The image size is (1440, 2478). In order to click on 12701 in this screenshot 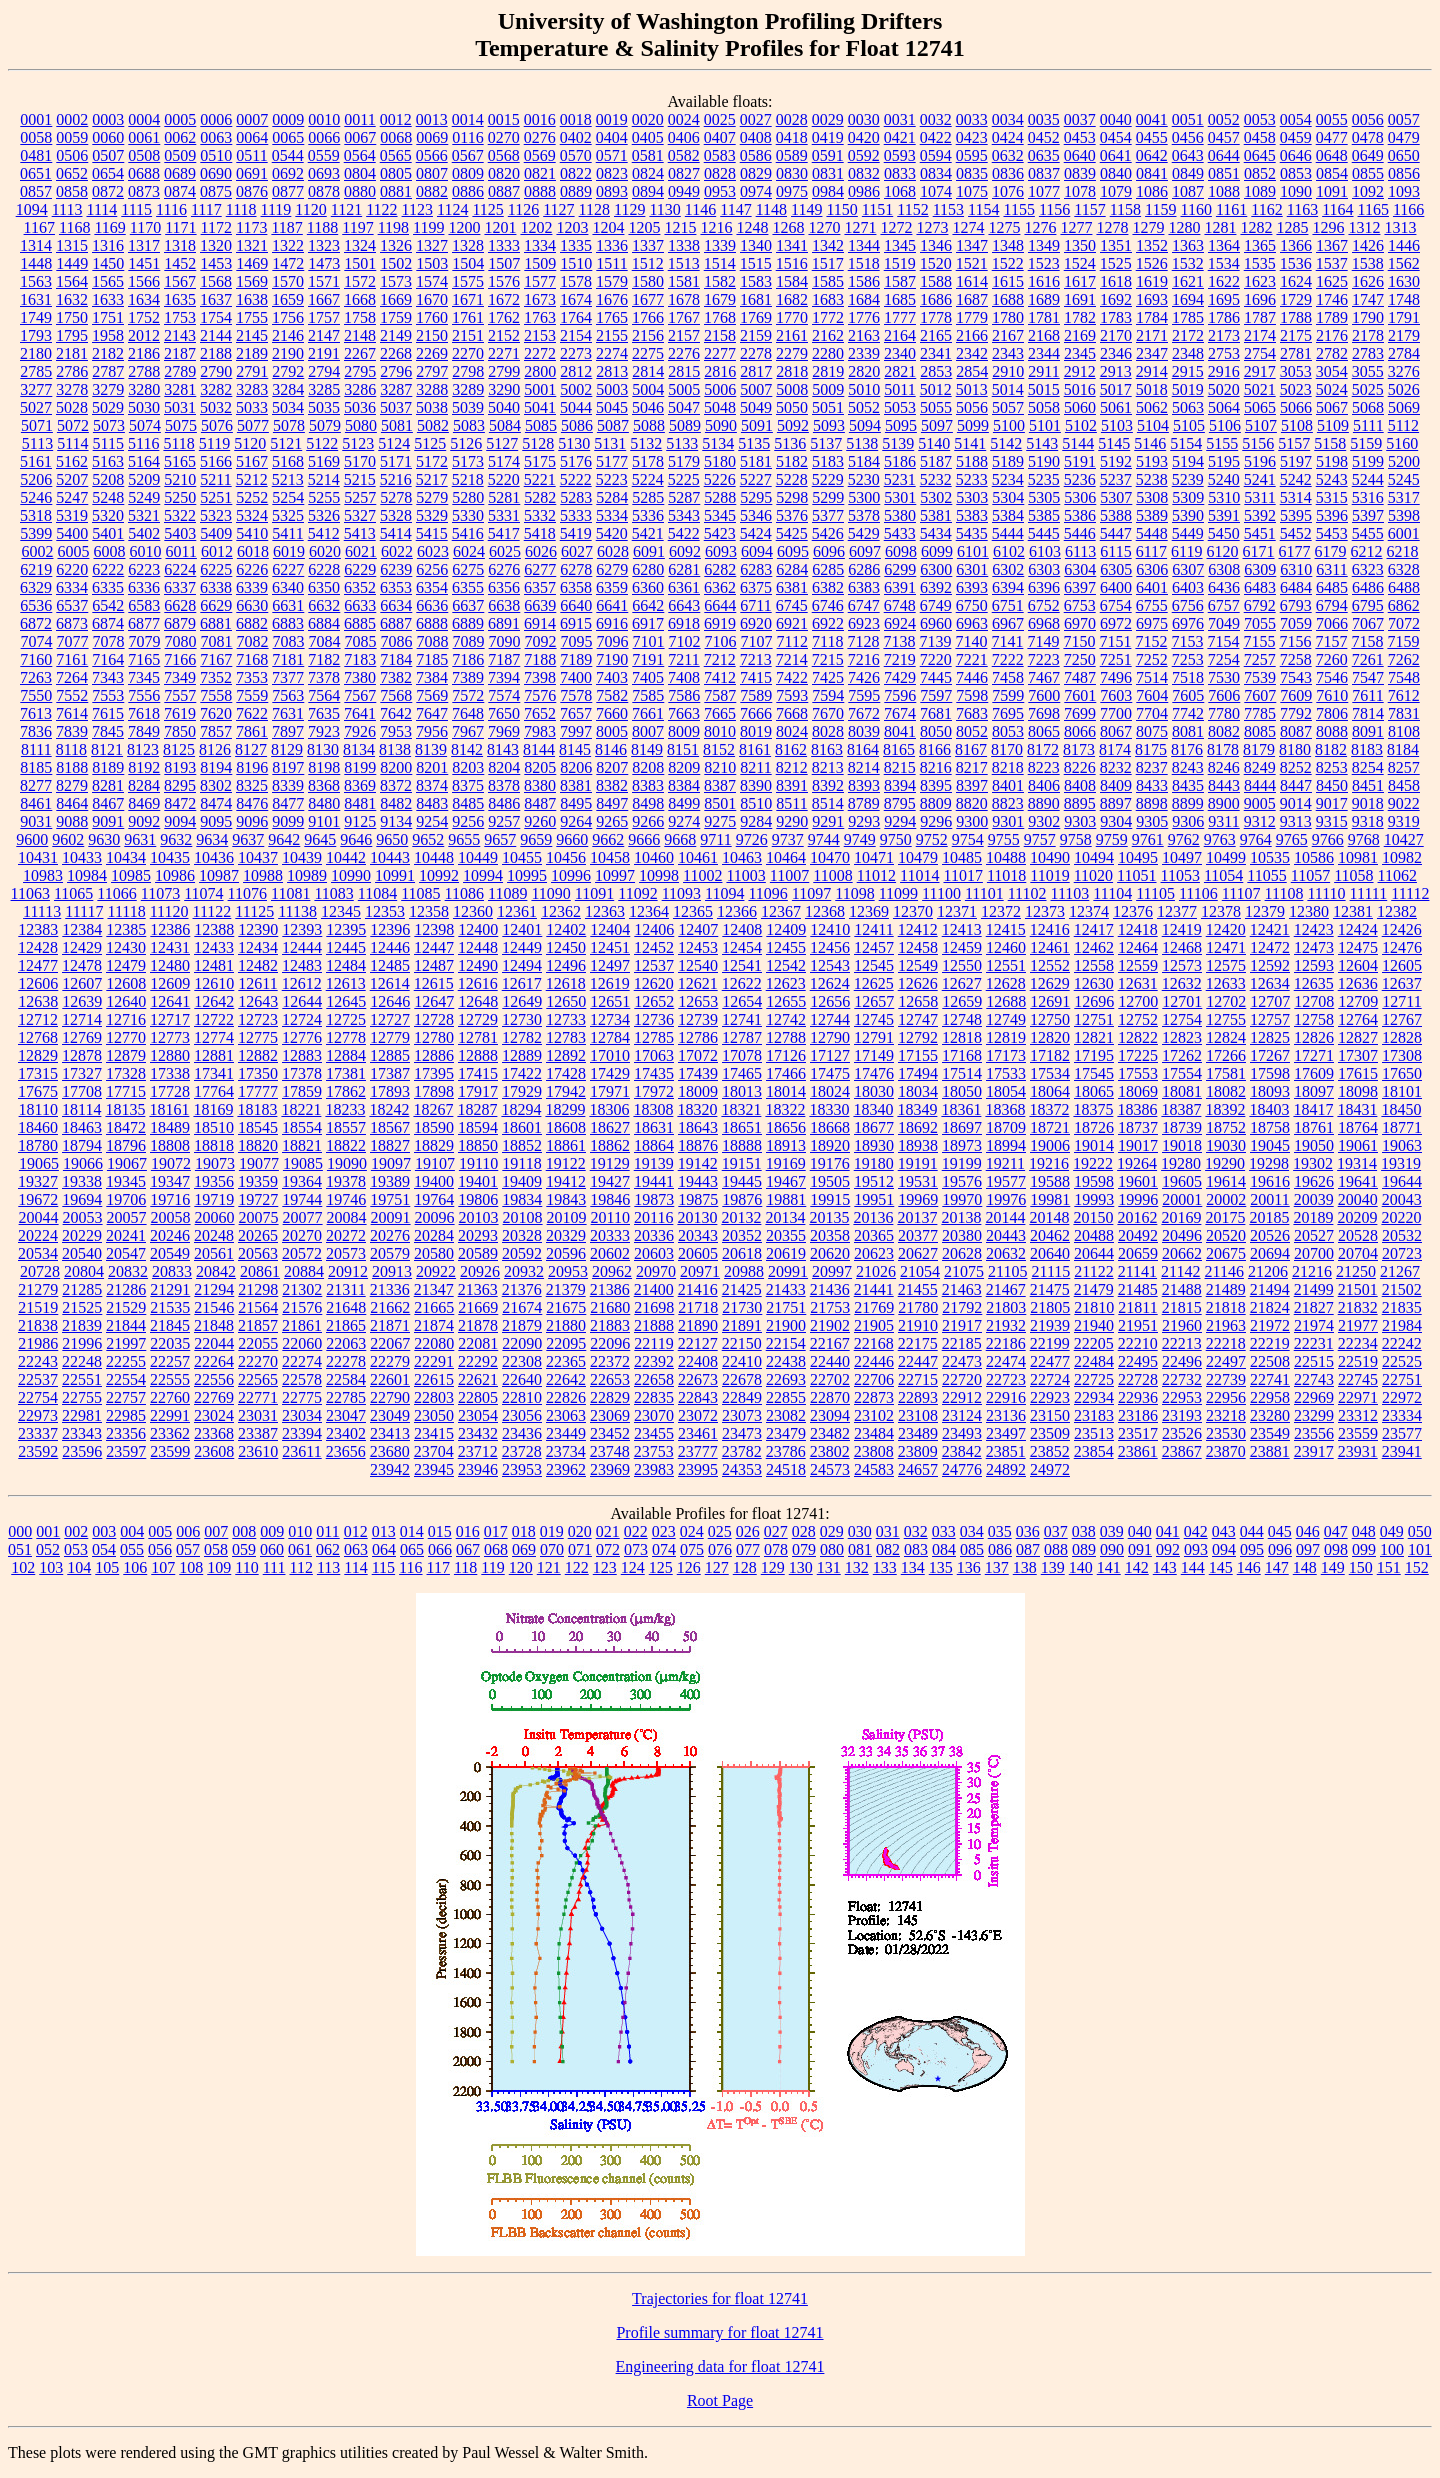, I will do `click(1182, 1001)`.